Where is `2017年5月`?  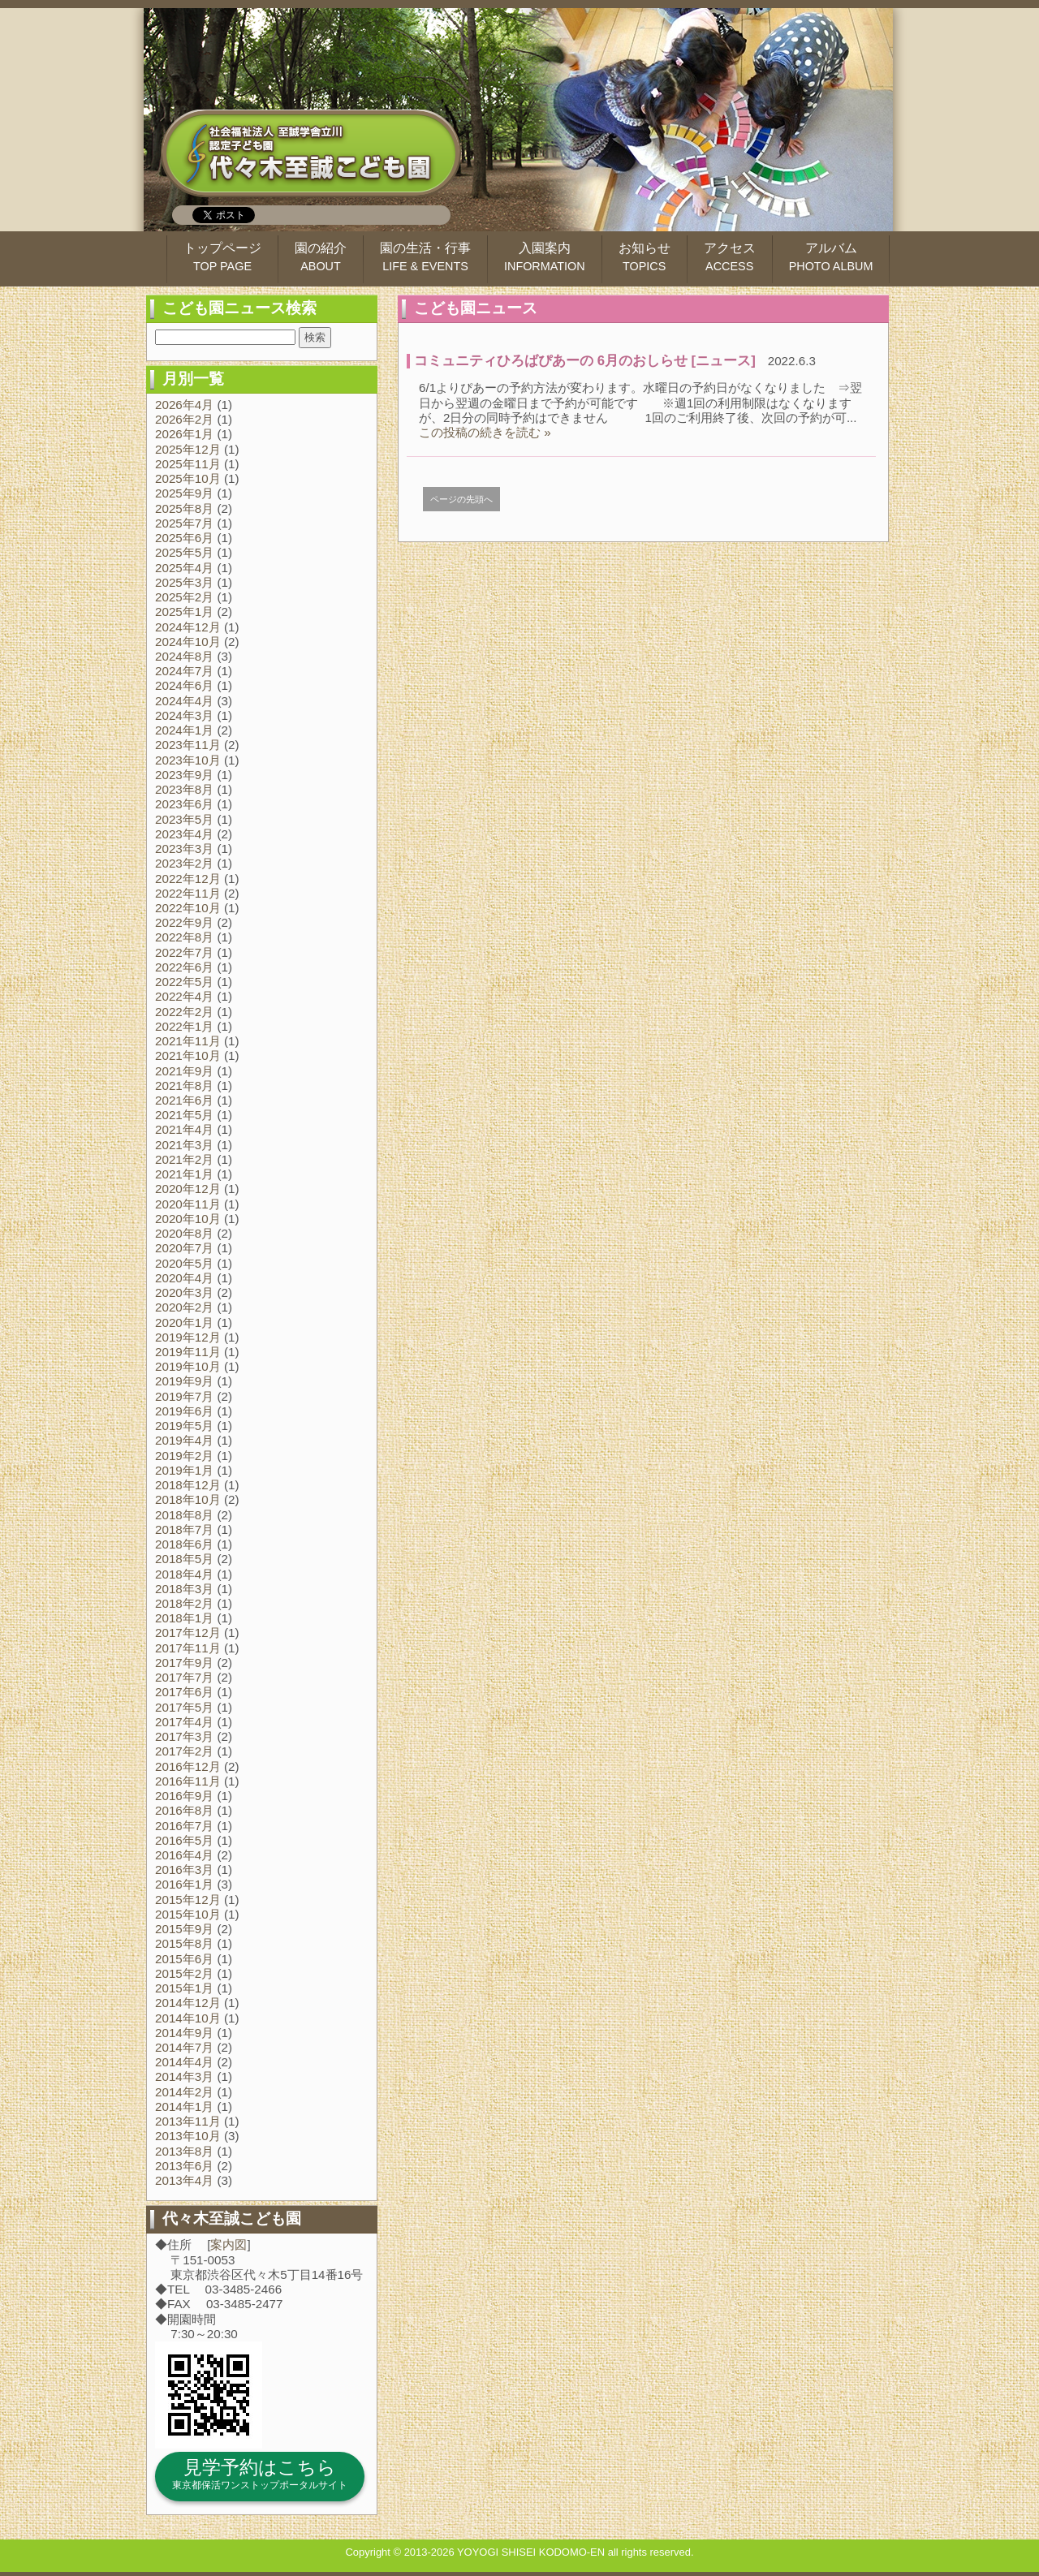 2017年5月 is located at coordinates (184, 1707).